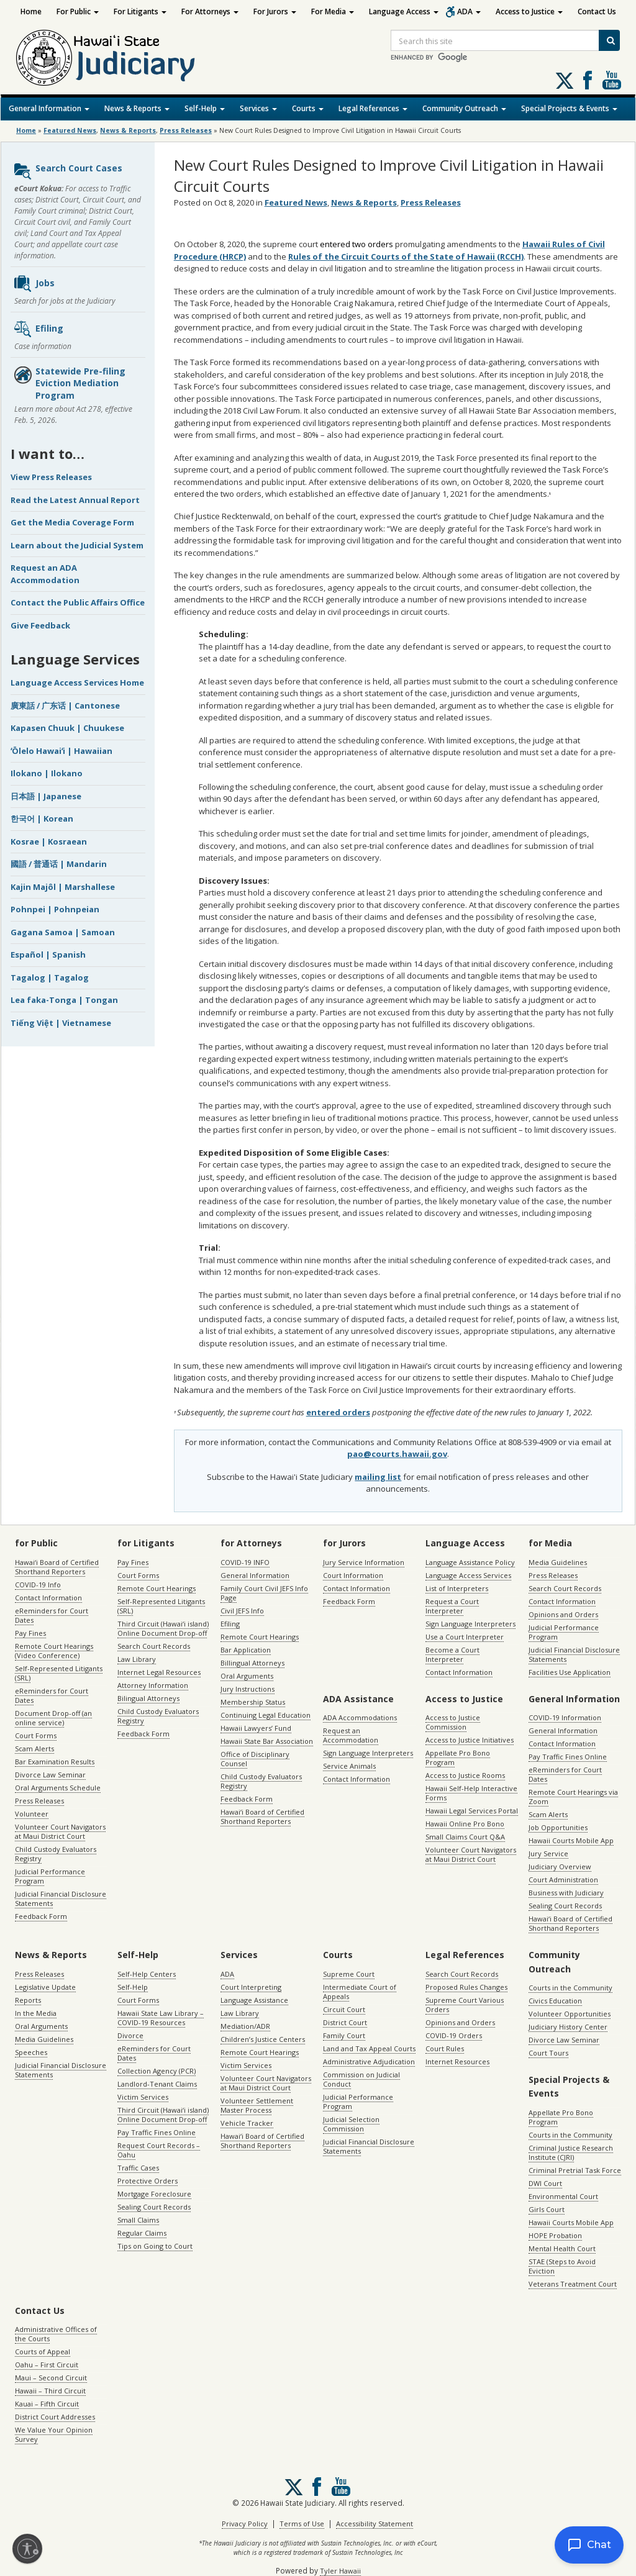 This screenshot has width=636, height=2576. What do you see at coordinates (242, 1610) in the screenshot?
I see `Civil JEFS Info` at bounding box center [242, 1610].